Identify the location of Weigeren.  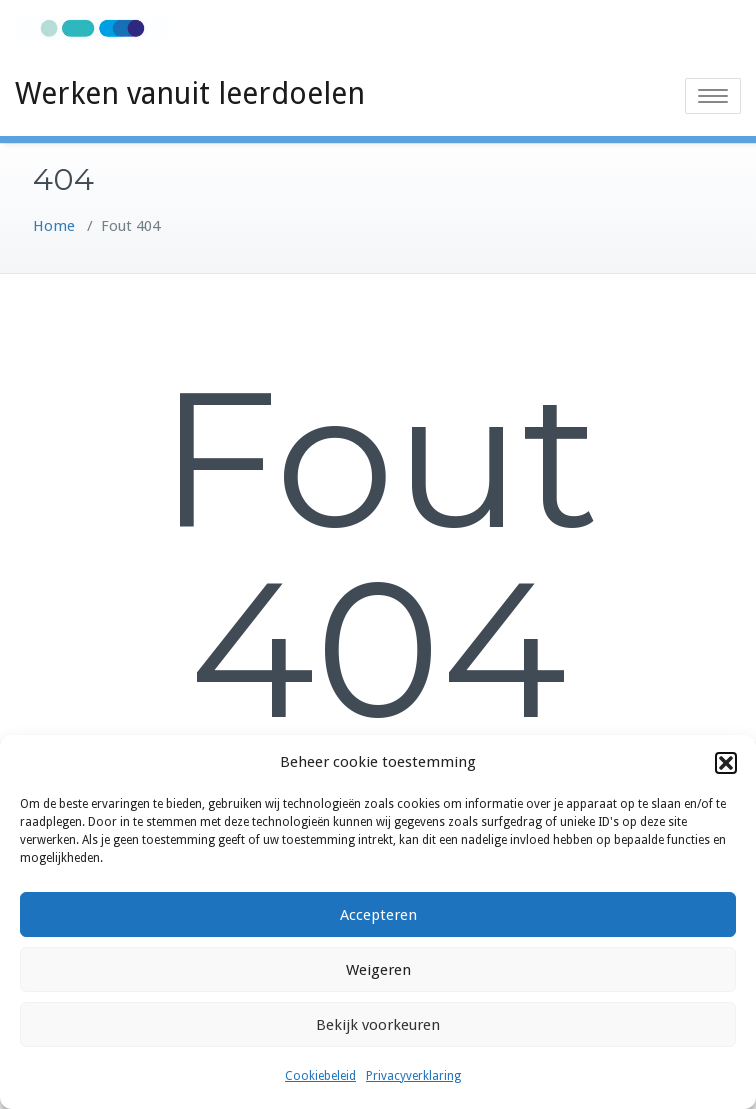
(378, 970).